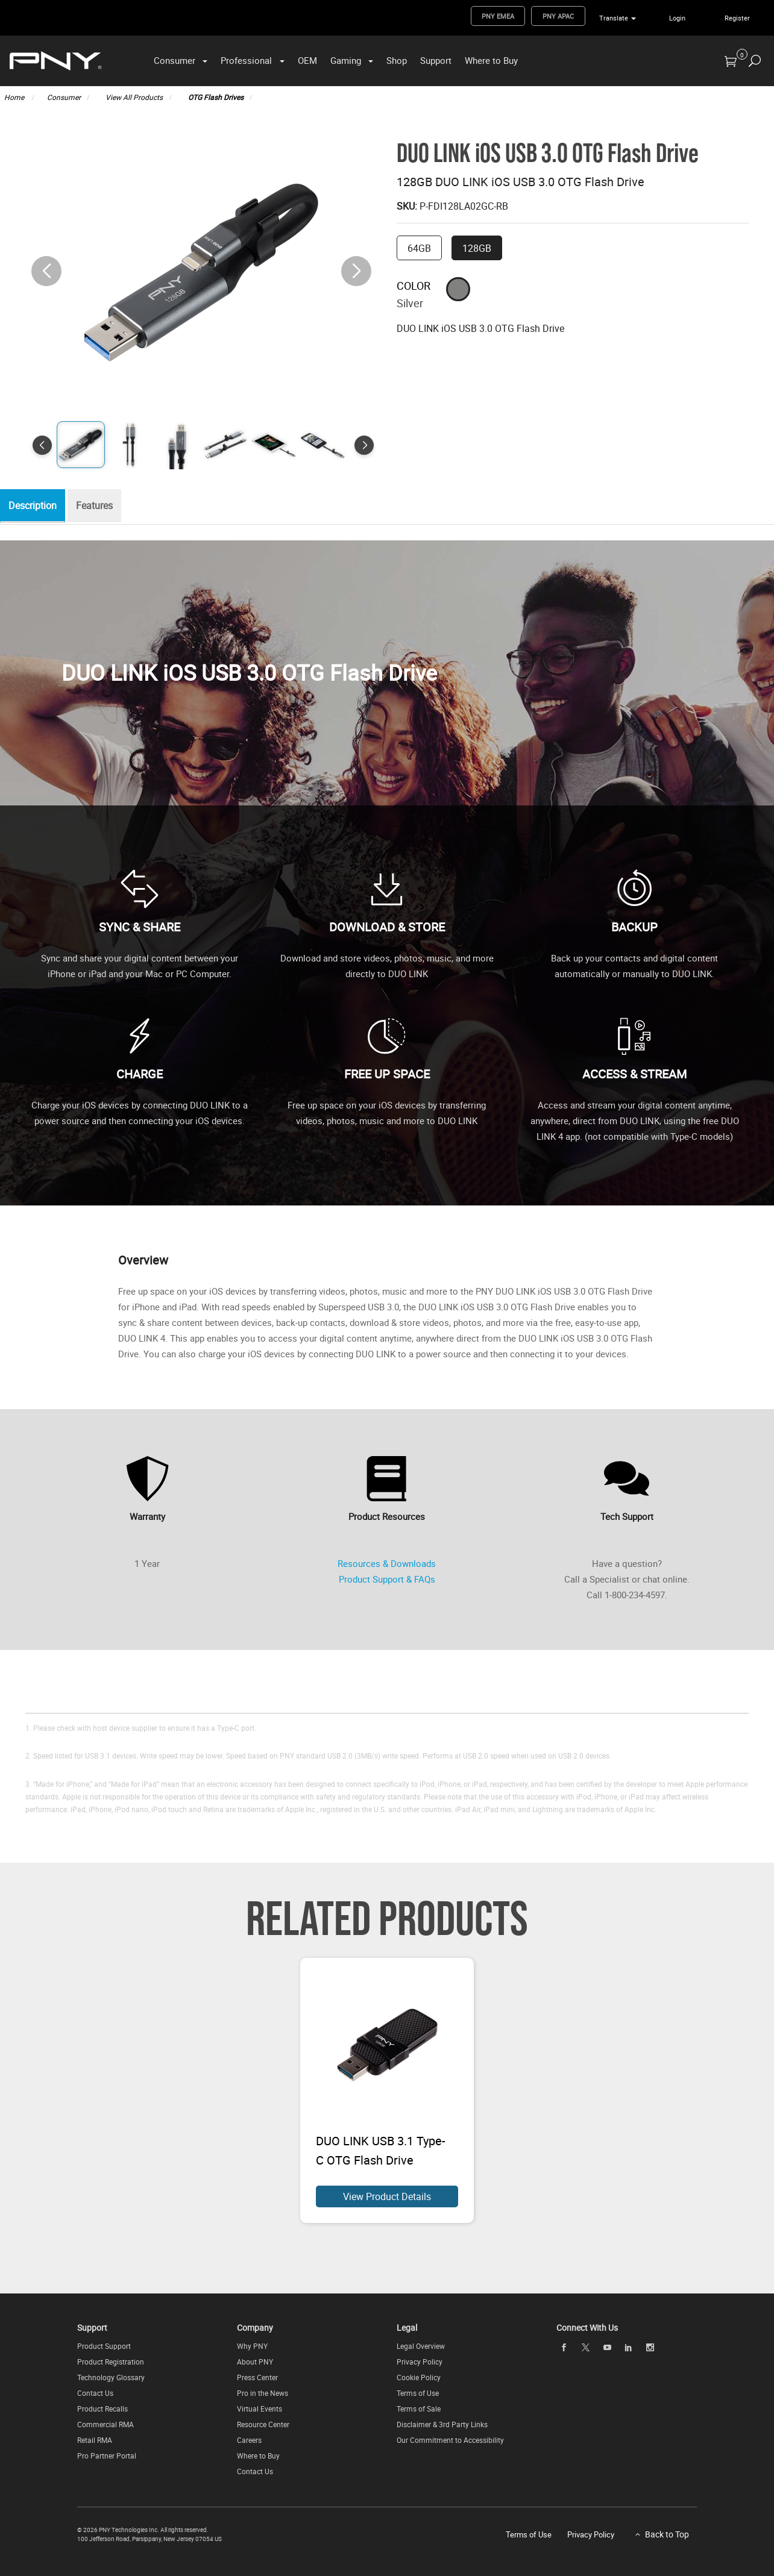 This screenshot has width=774, height=2576. Describe the element at coordinates (436, 60) in the screenshot. I see `Support` at that location.